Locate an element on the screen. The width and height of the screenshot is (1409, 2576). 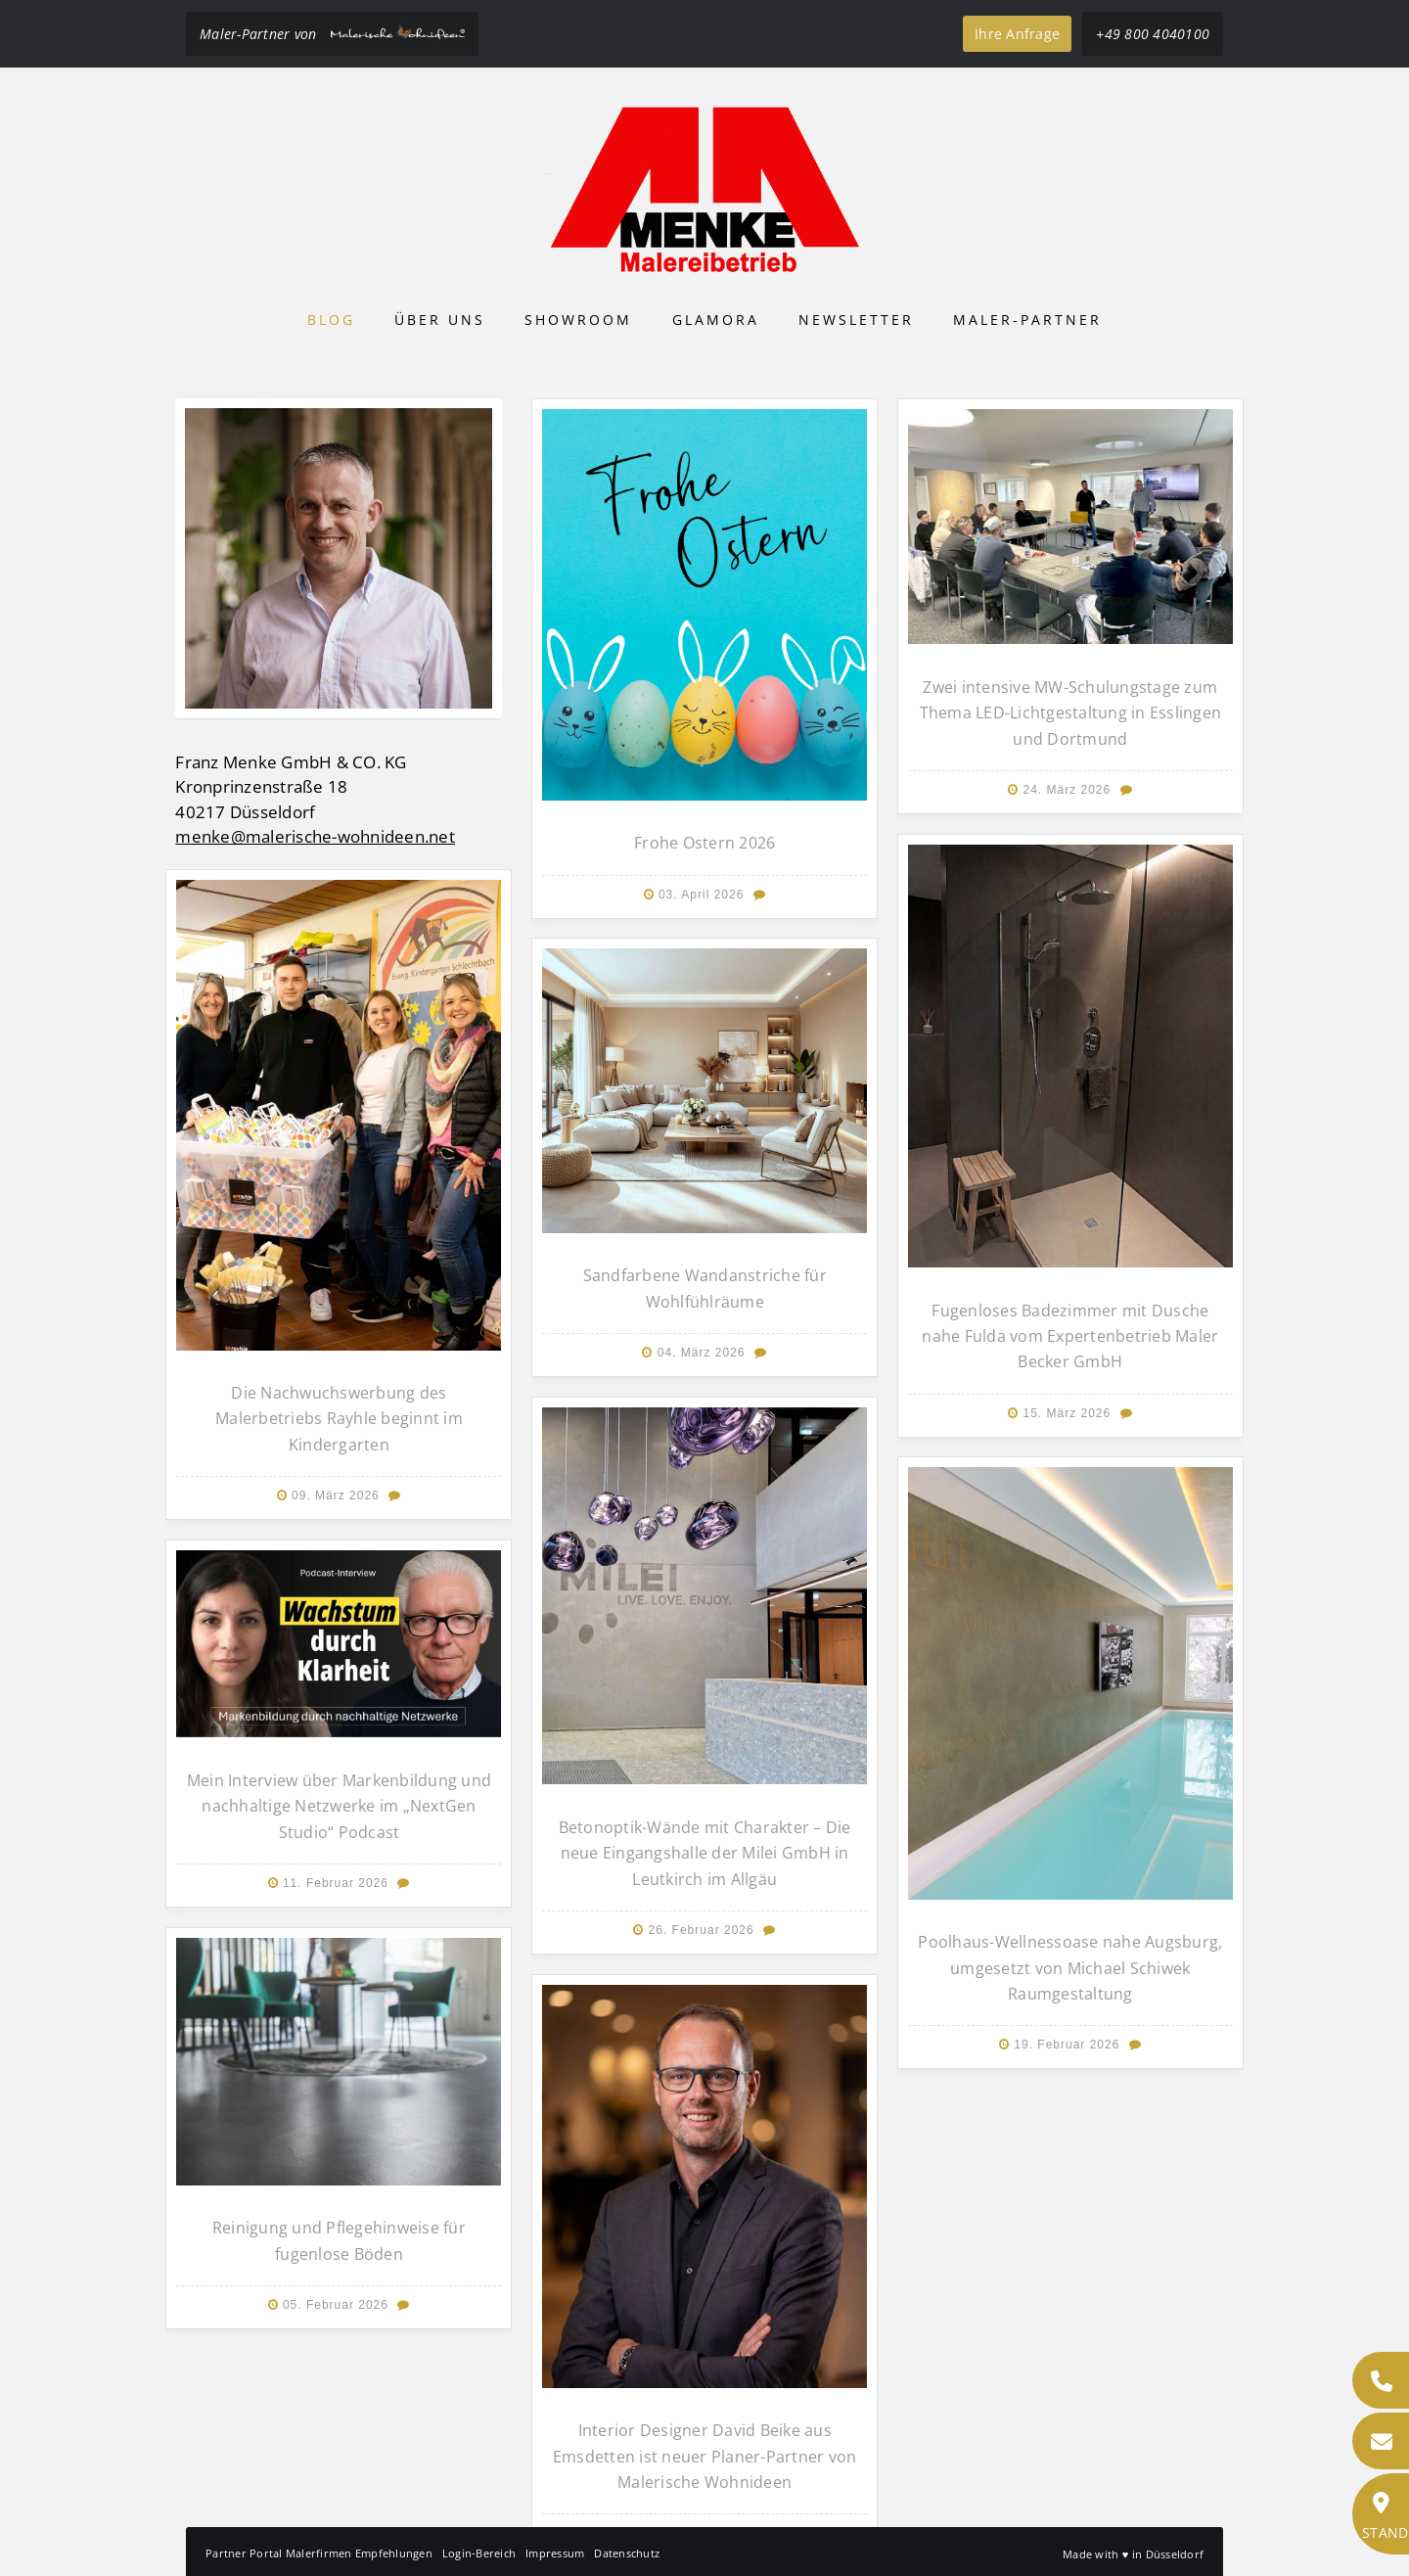
Über uns is located at coordinates (439, 319).